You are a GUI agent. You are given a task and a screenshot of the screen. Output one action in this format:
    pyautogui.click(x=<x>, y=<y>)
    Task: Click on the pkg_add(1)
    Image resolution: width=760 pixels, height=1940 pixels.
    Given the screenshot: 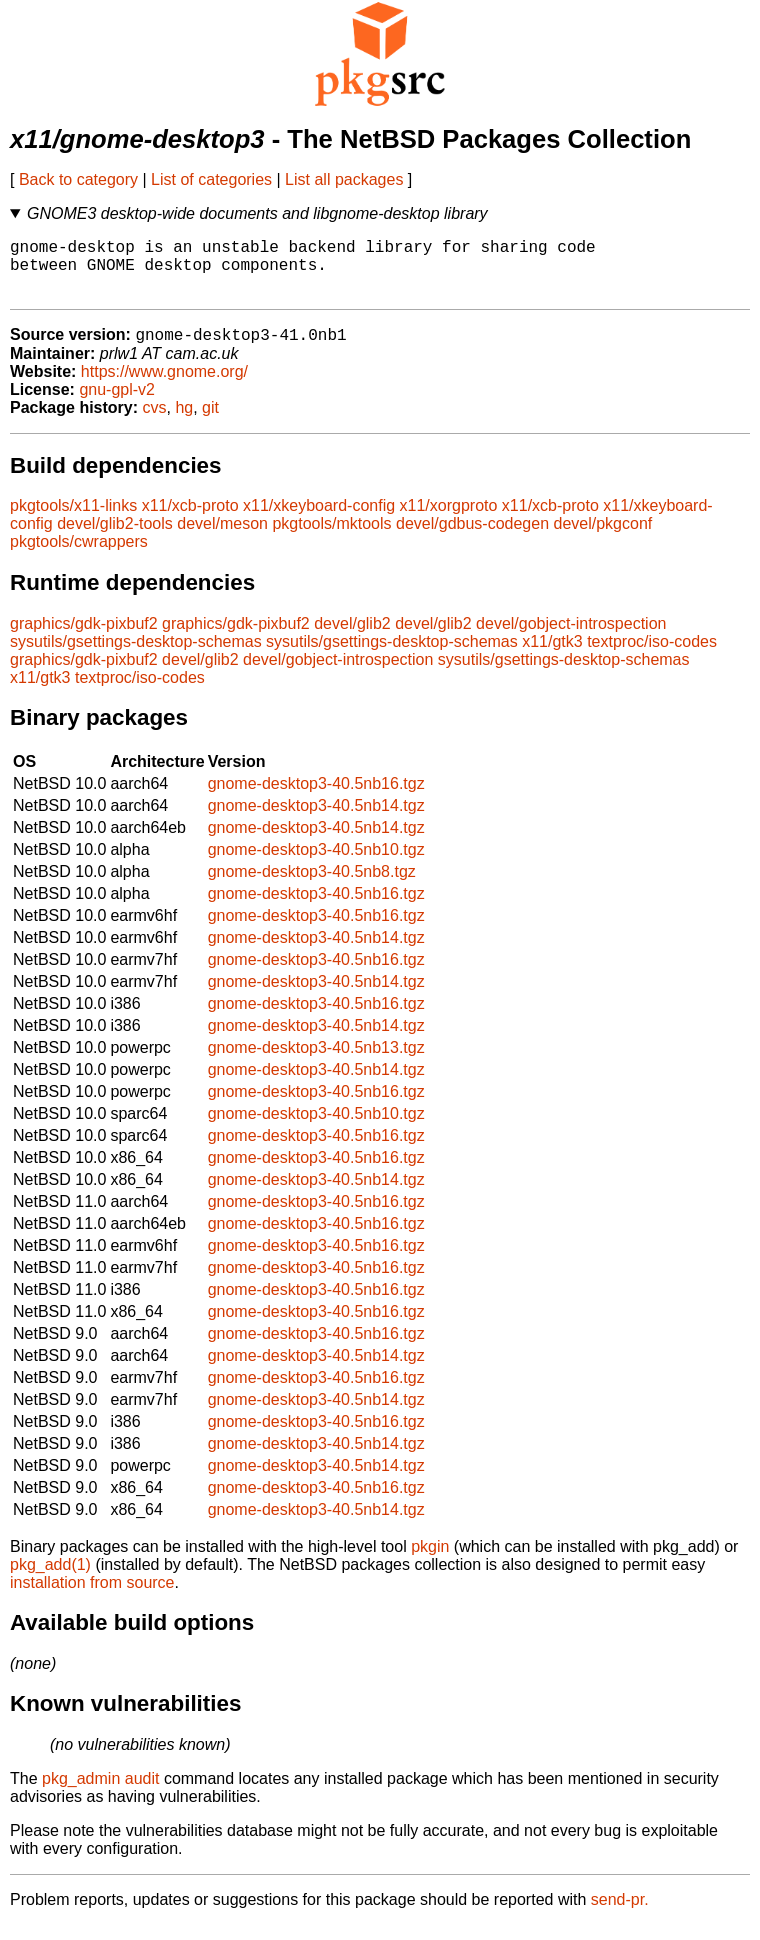 What is the action you would take?
    pyautogui.click(x=50, y=1579)
    